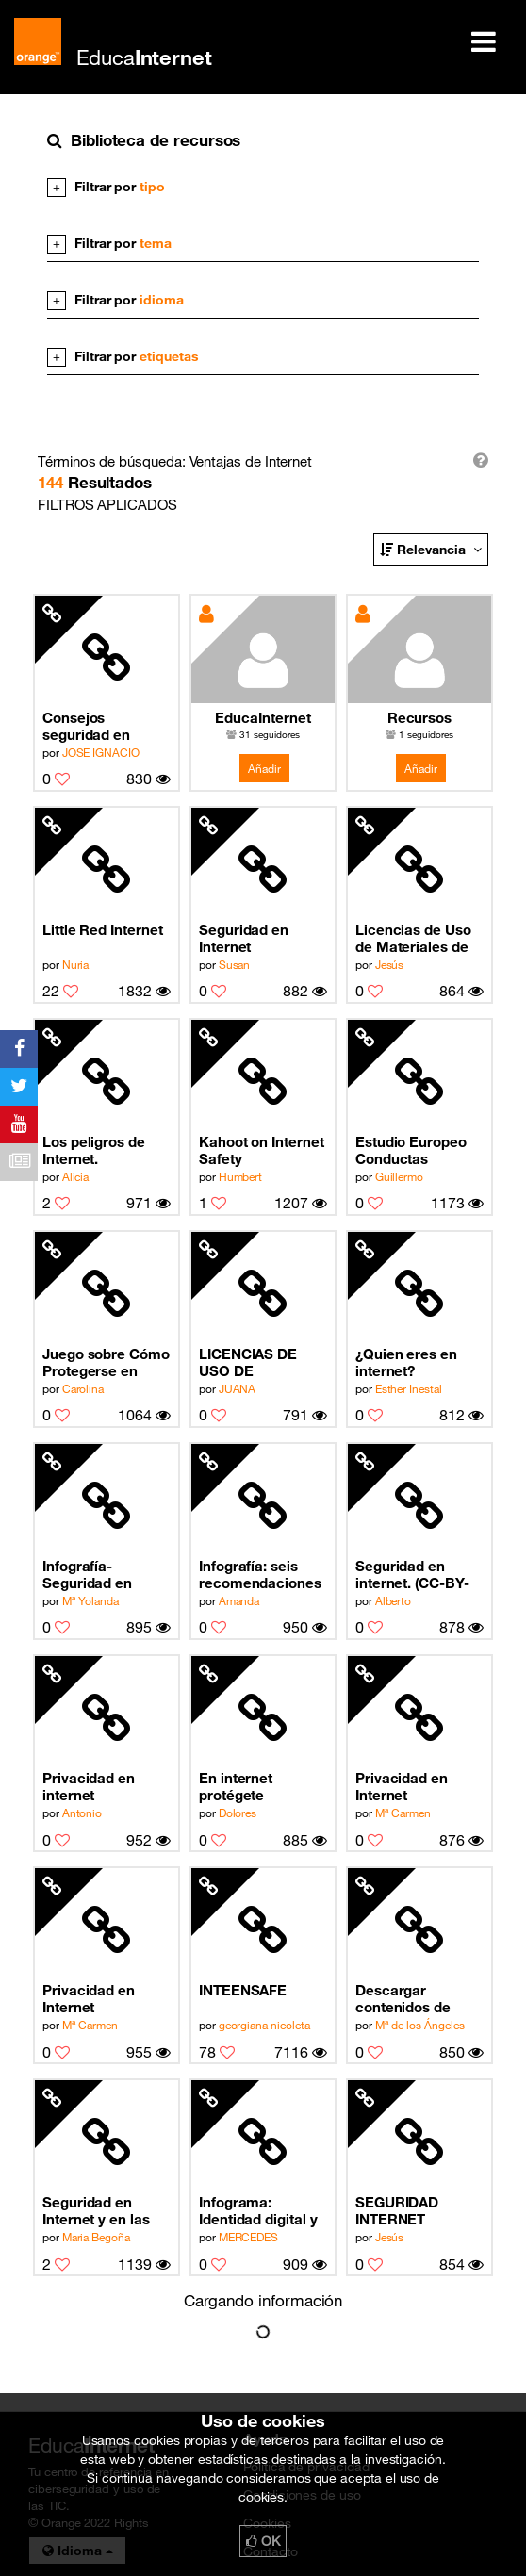 The width and height of the screenshot is (526, 2576). I want to click on Esther Inestal, so click(408, 1388).